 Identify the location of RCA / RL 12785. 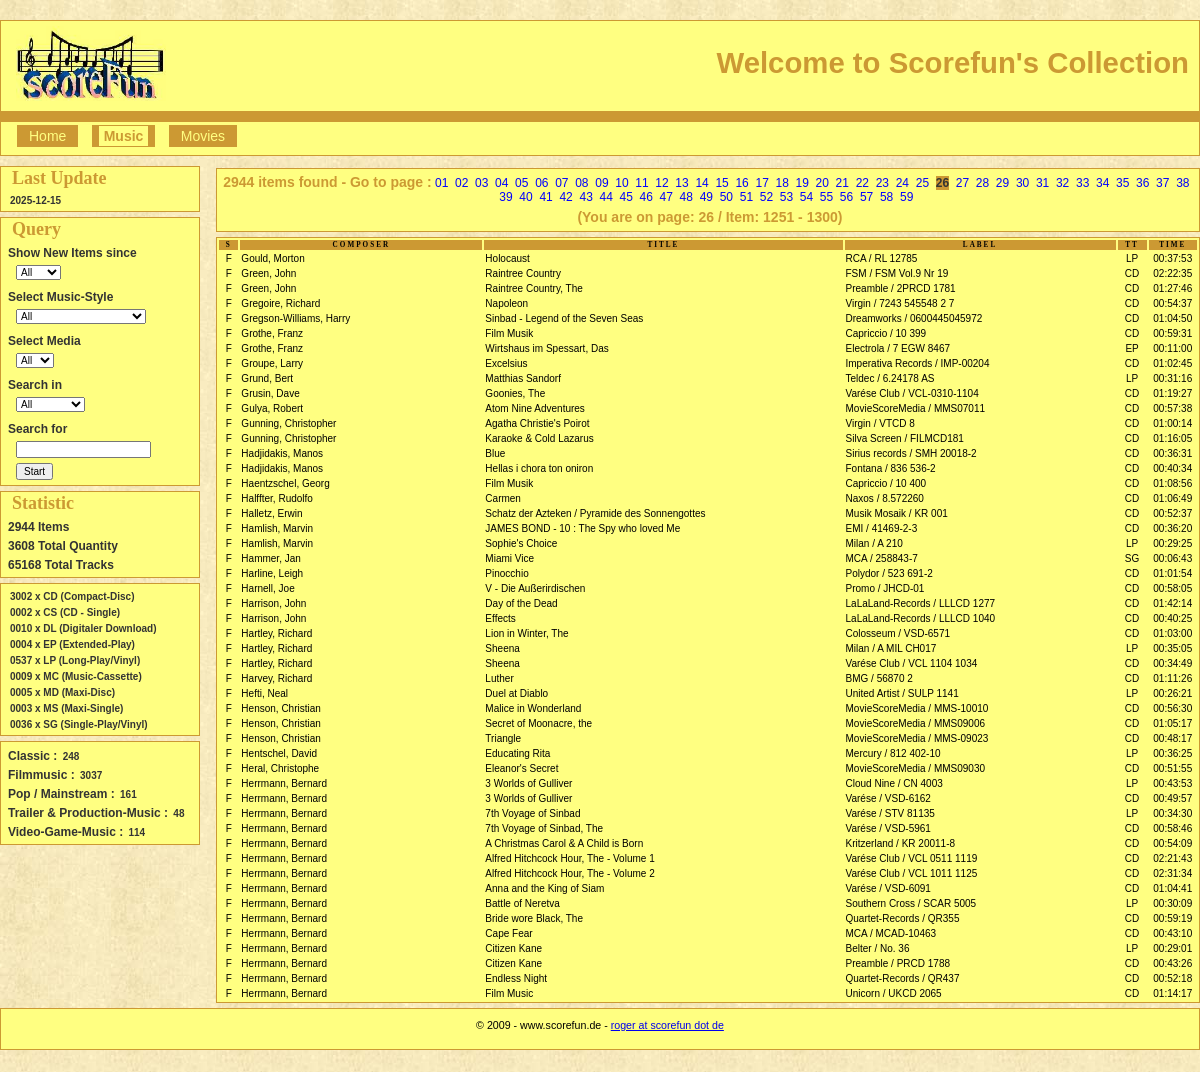
(882, 258).